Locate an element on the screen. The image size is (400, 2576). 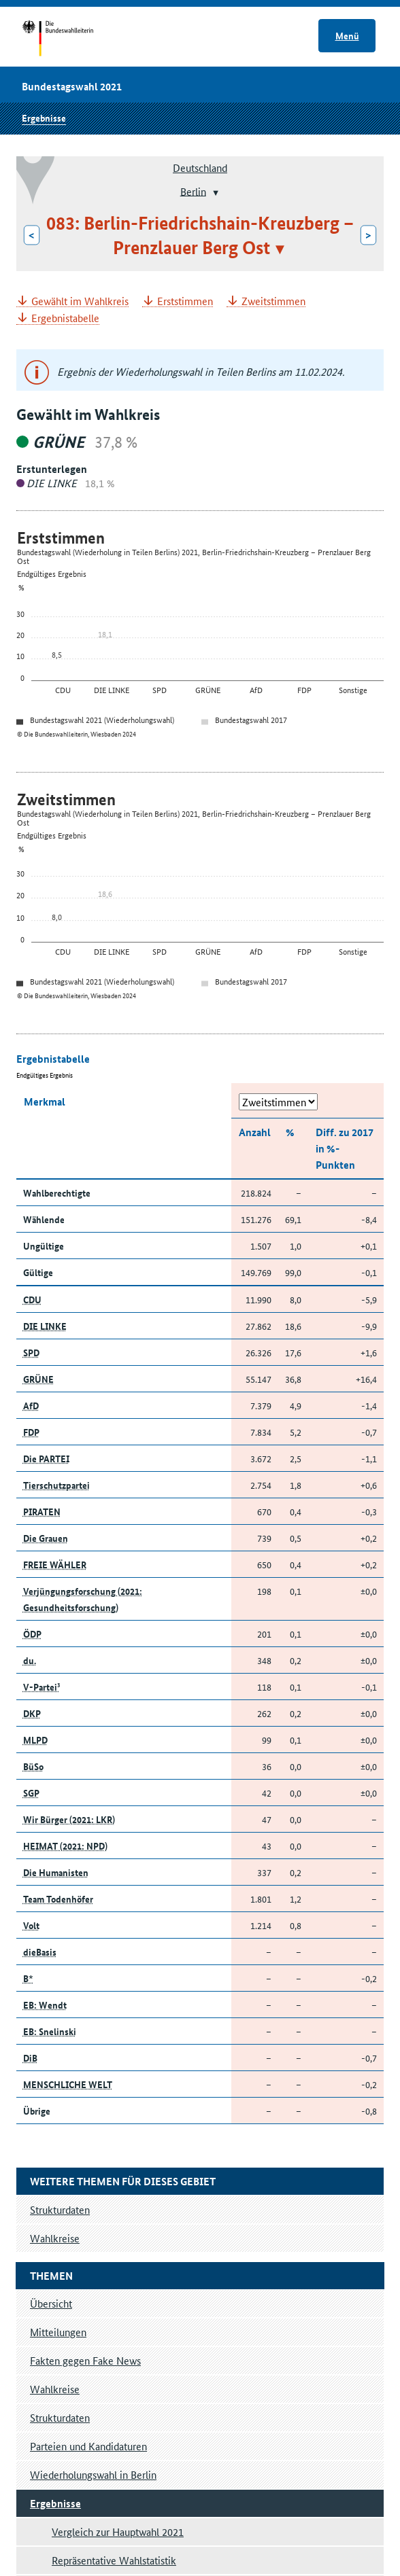
Fakten gegen Fake News is located at coordinates (85, 2360).